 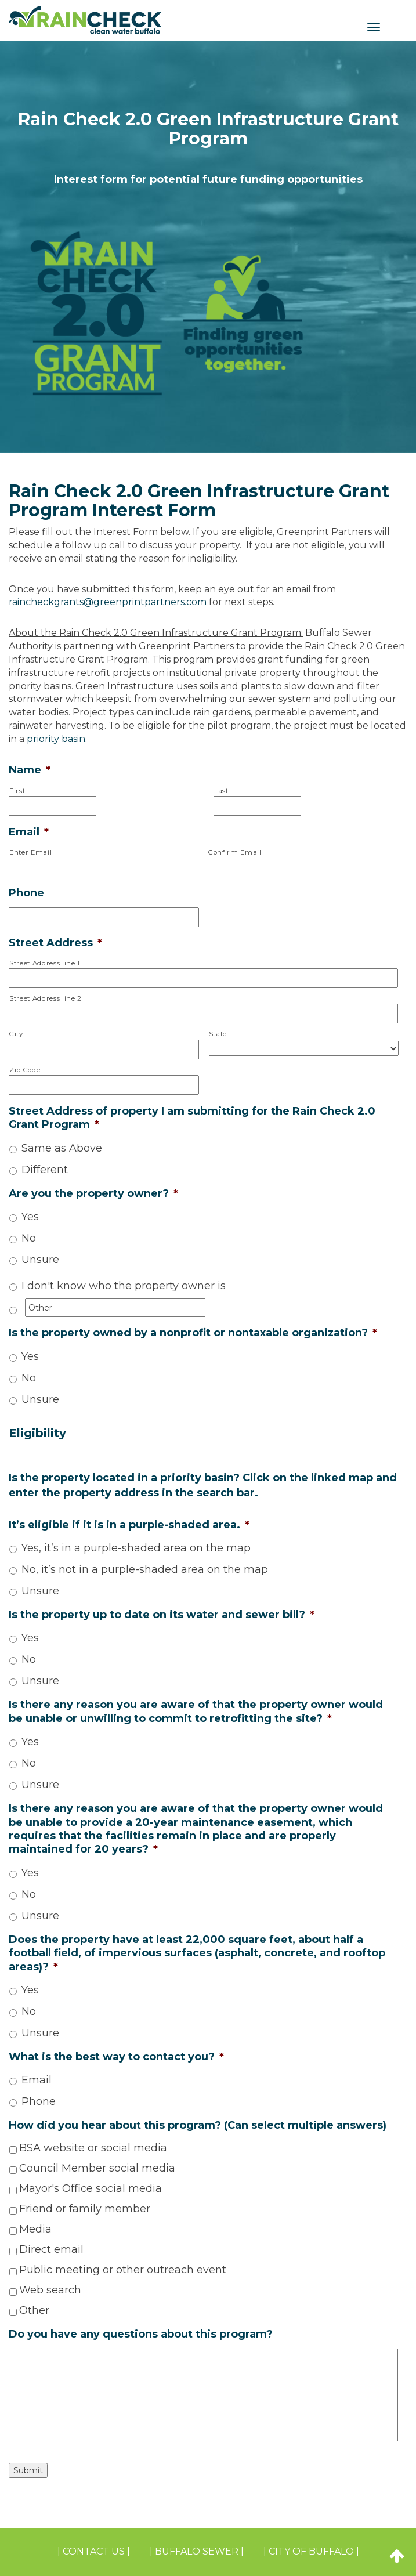 I want to click on Street Address line 1, so click(x=44, y=963).